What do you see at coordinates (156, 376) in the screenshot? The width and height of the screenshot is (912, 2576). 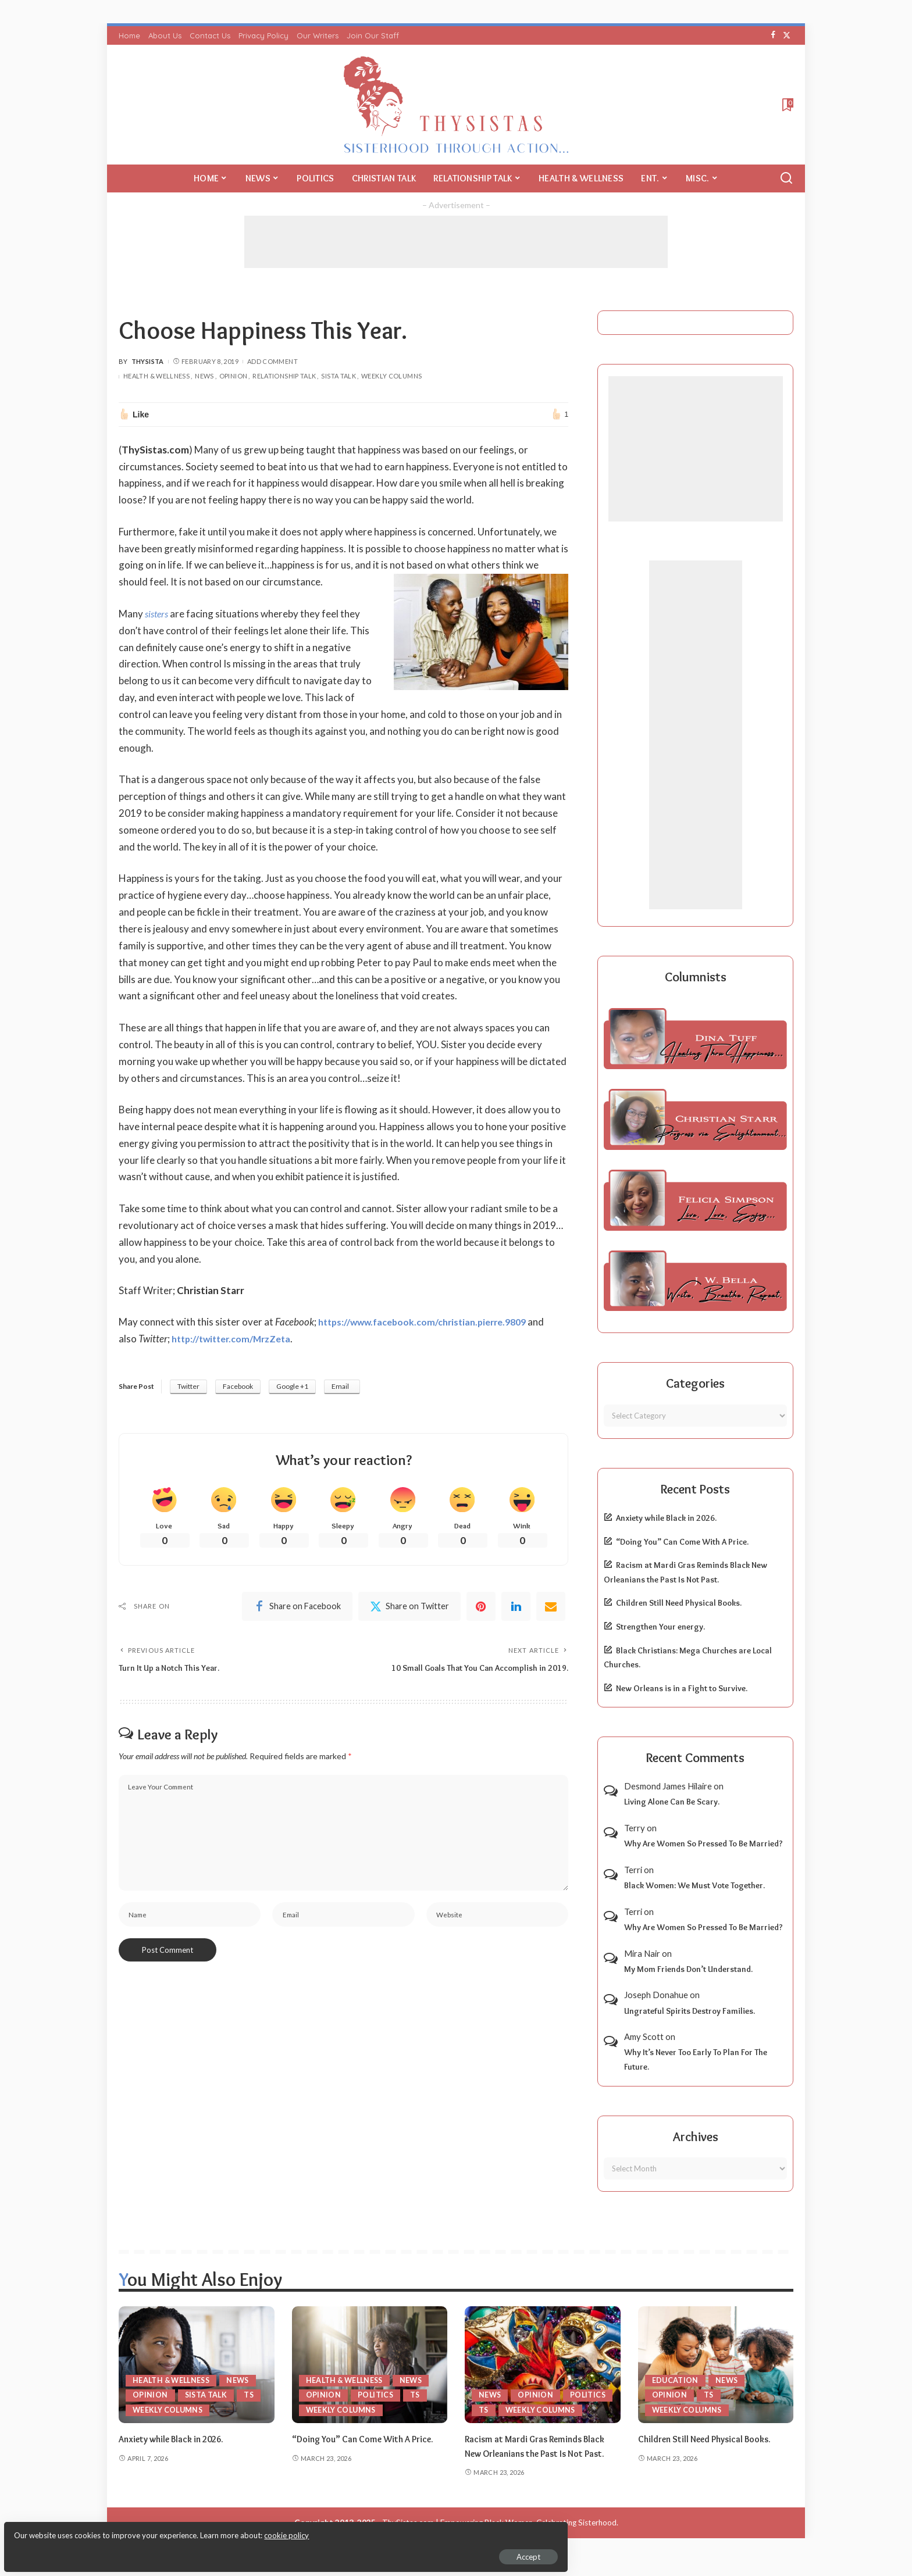 I see `Health & Wellness` at bounding box center [156, 376].